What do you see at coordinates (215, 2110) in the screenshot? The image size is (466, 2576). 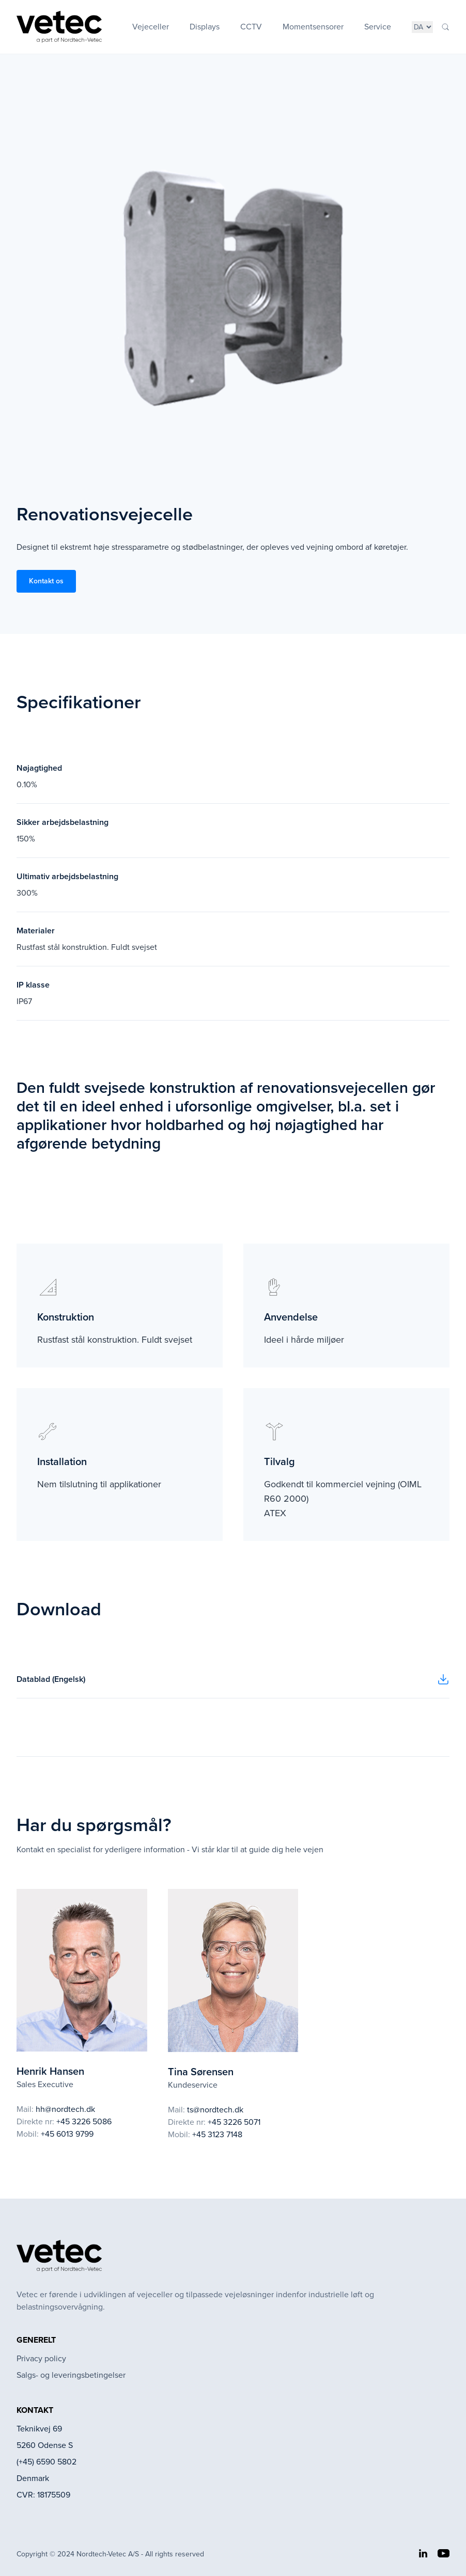 I see `ts@nordtech.dk` at bounding box center [215, 2110].